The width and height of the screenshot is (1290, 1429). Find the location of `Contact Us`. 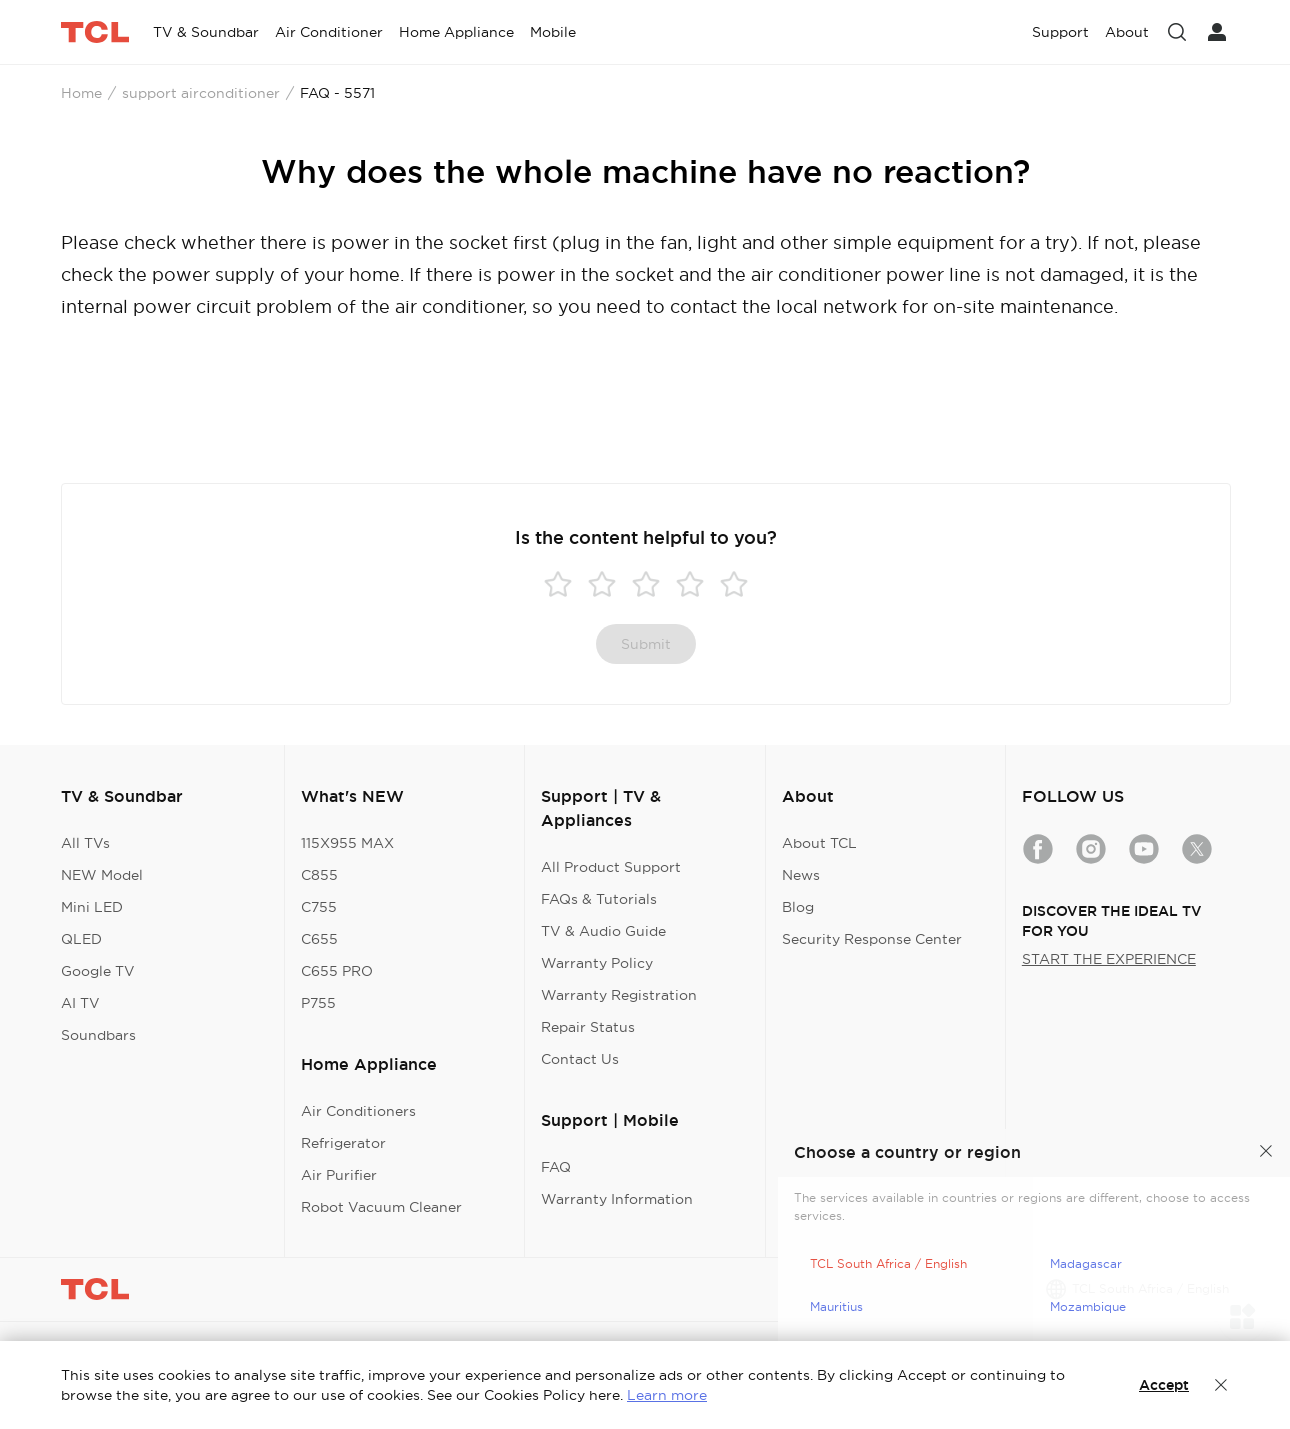

Contact Us is located at coordinates (580, 1059).